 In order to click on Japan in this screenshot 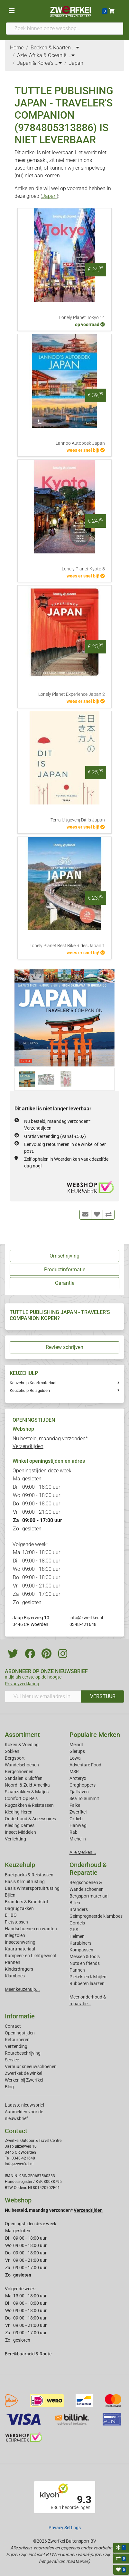, I will do `click(49, 196)`.